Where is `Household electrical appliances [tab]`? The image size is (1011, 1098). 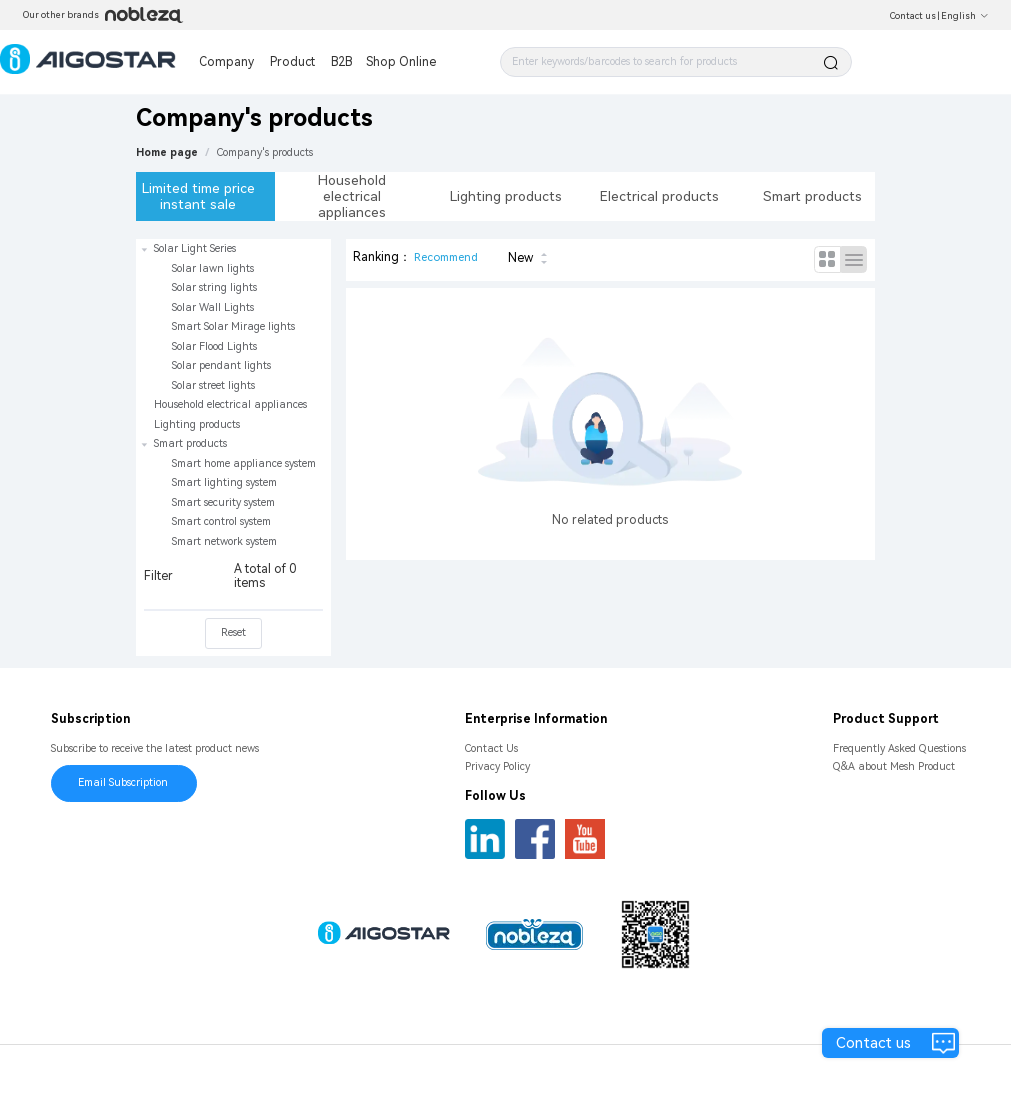 Household electrical appliances [tab] is located at coordinates (352, 196).